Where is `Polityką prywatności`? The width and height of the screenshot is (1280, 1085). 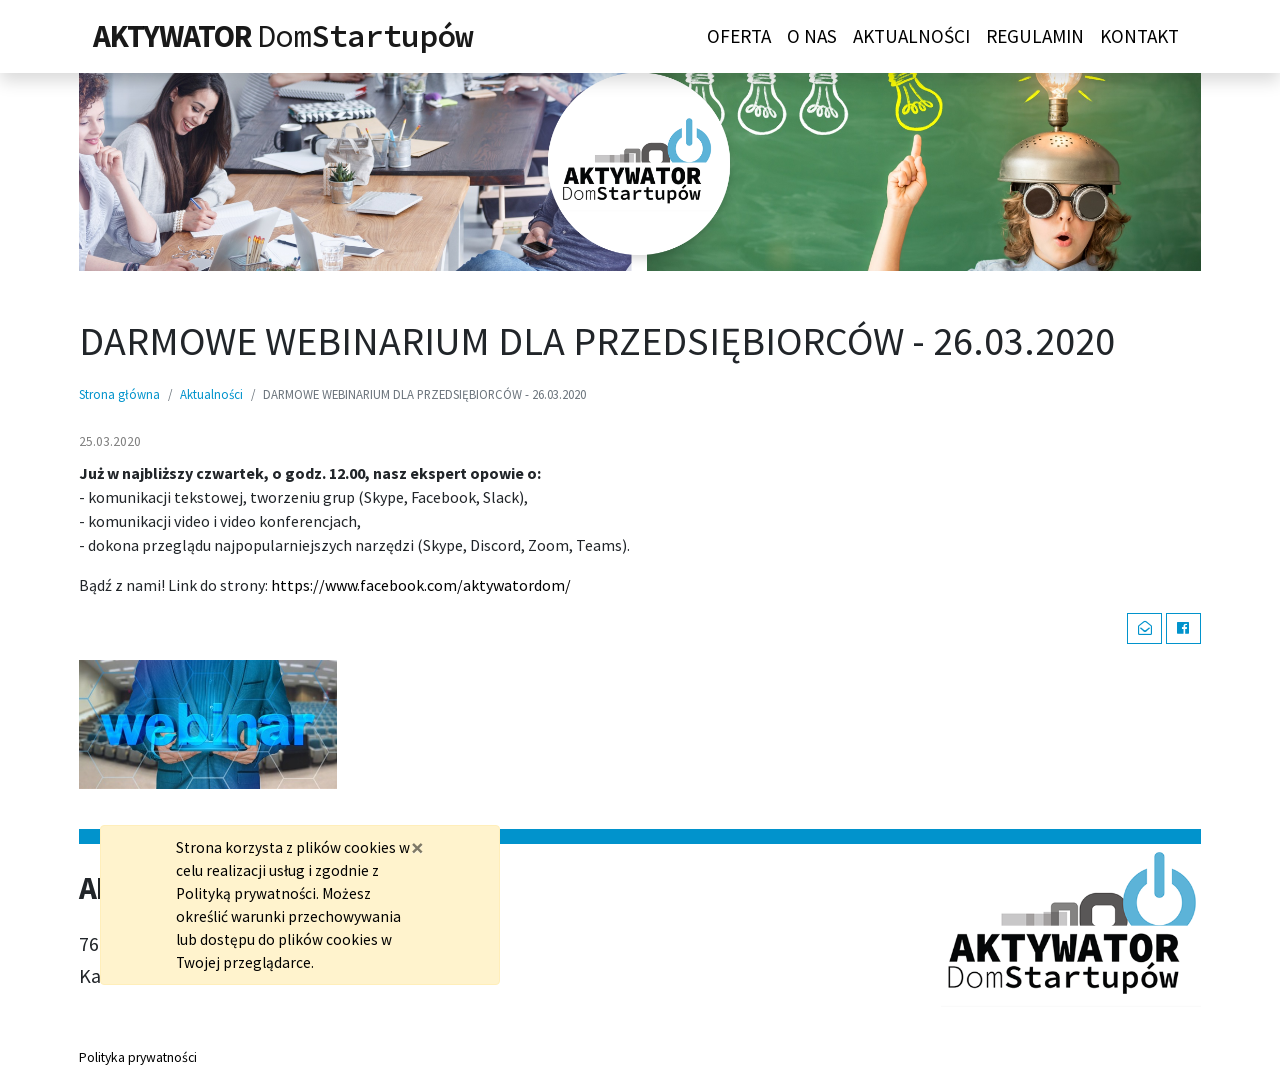 Polityką prywatności is located at coordinates (246, 893).